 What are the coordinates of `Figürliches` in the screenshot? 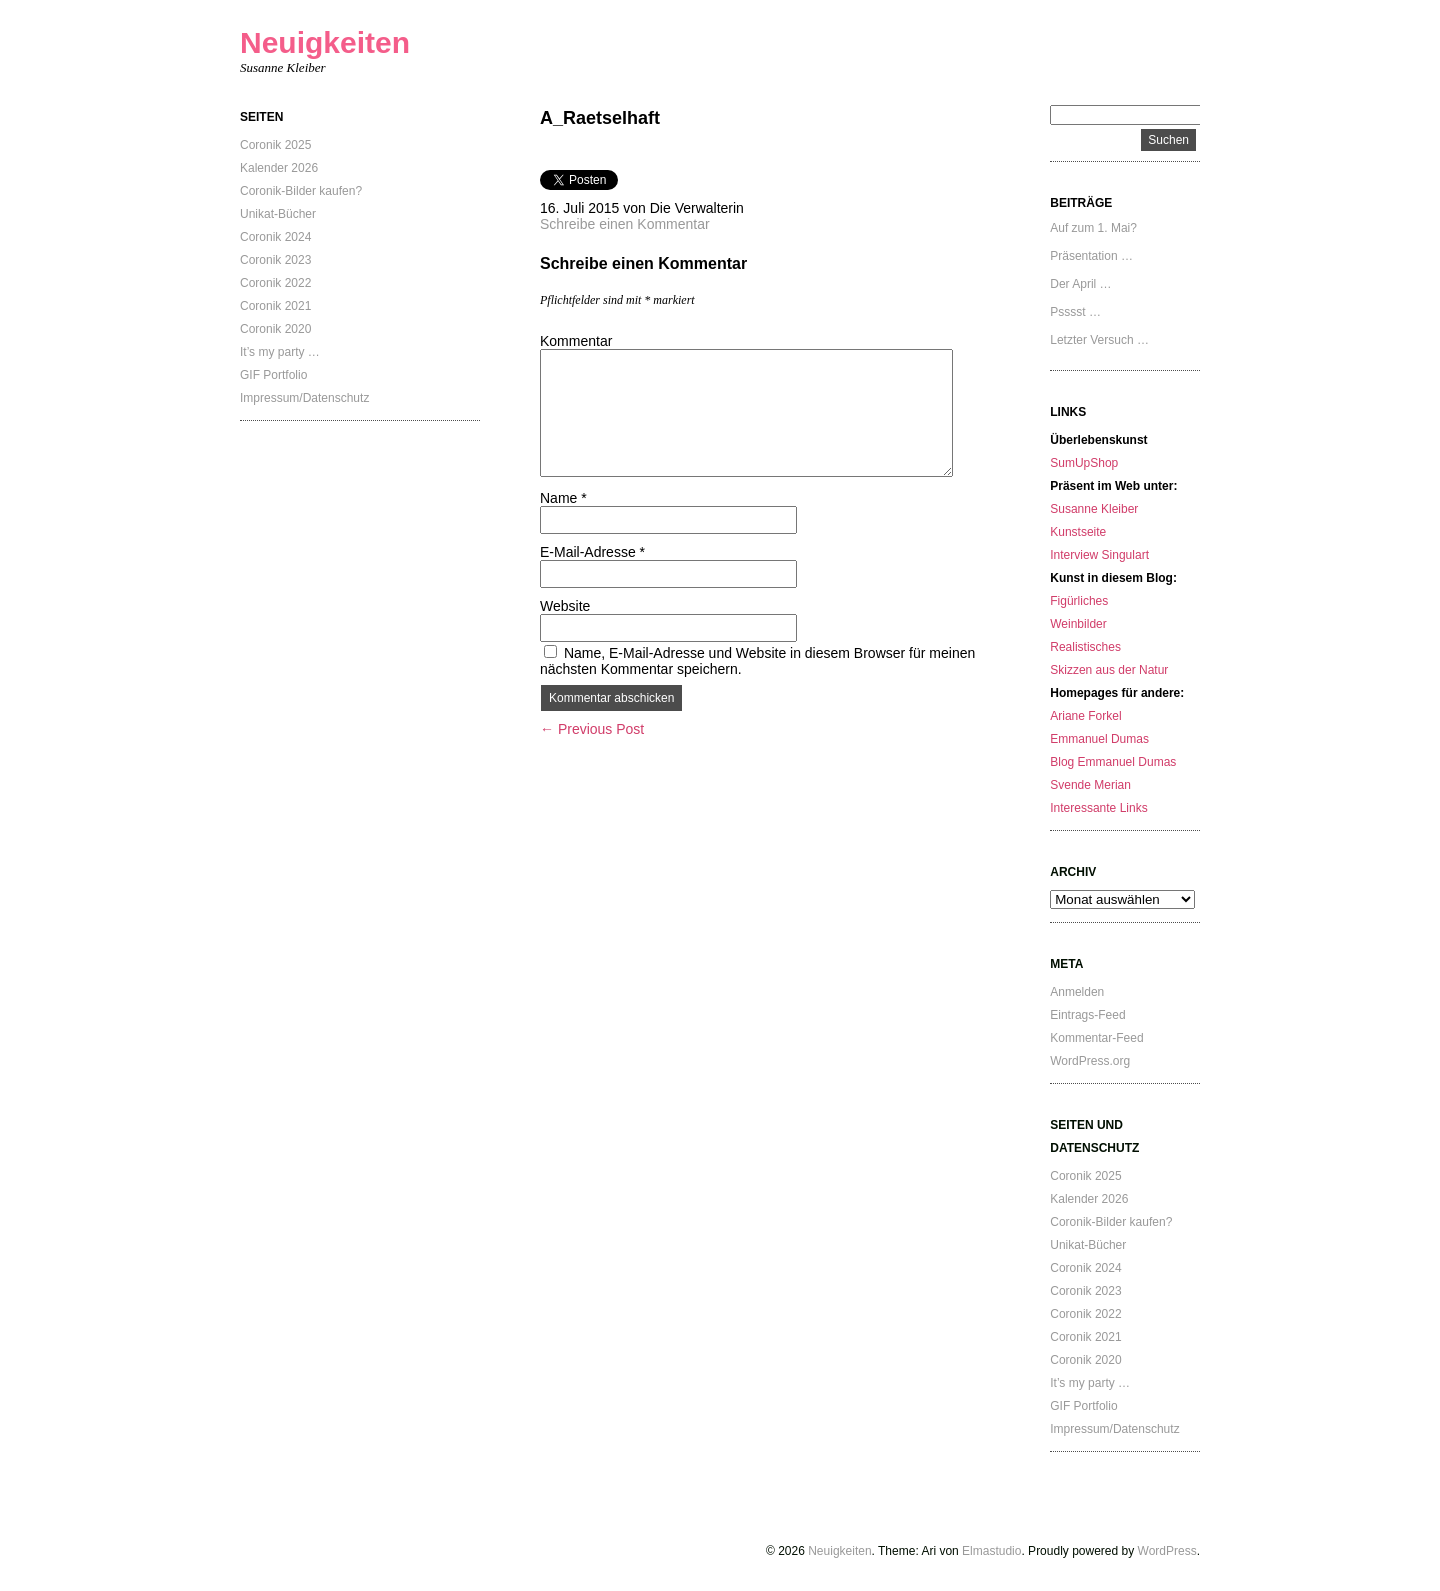 It's located at (1079, 601).